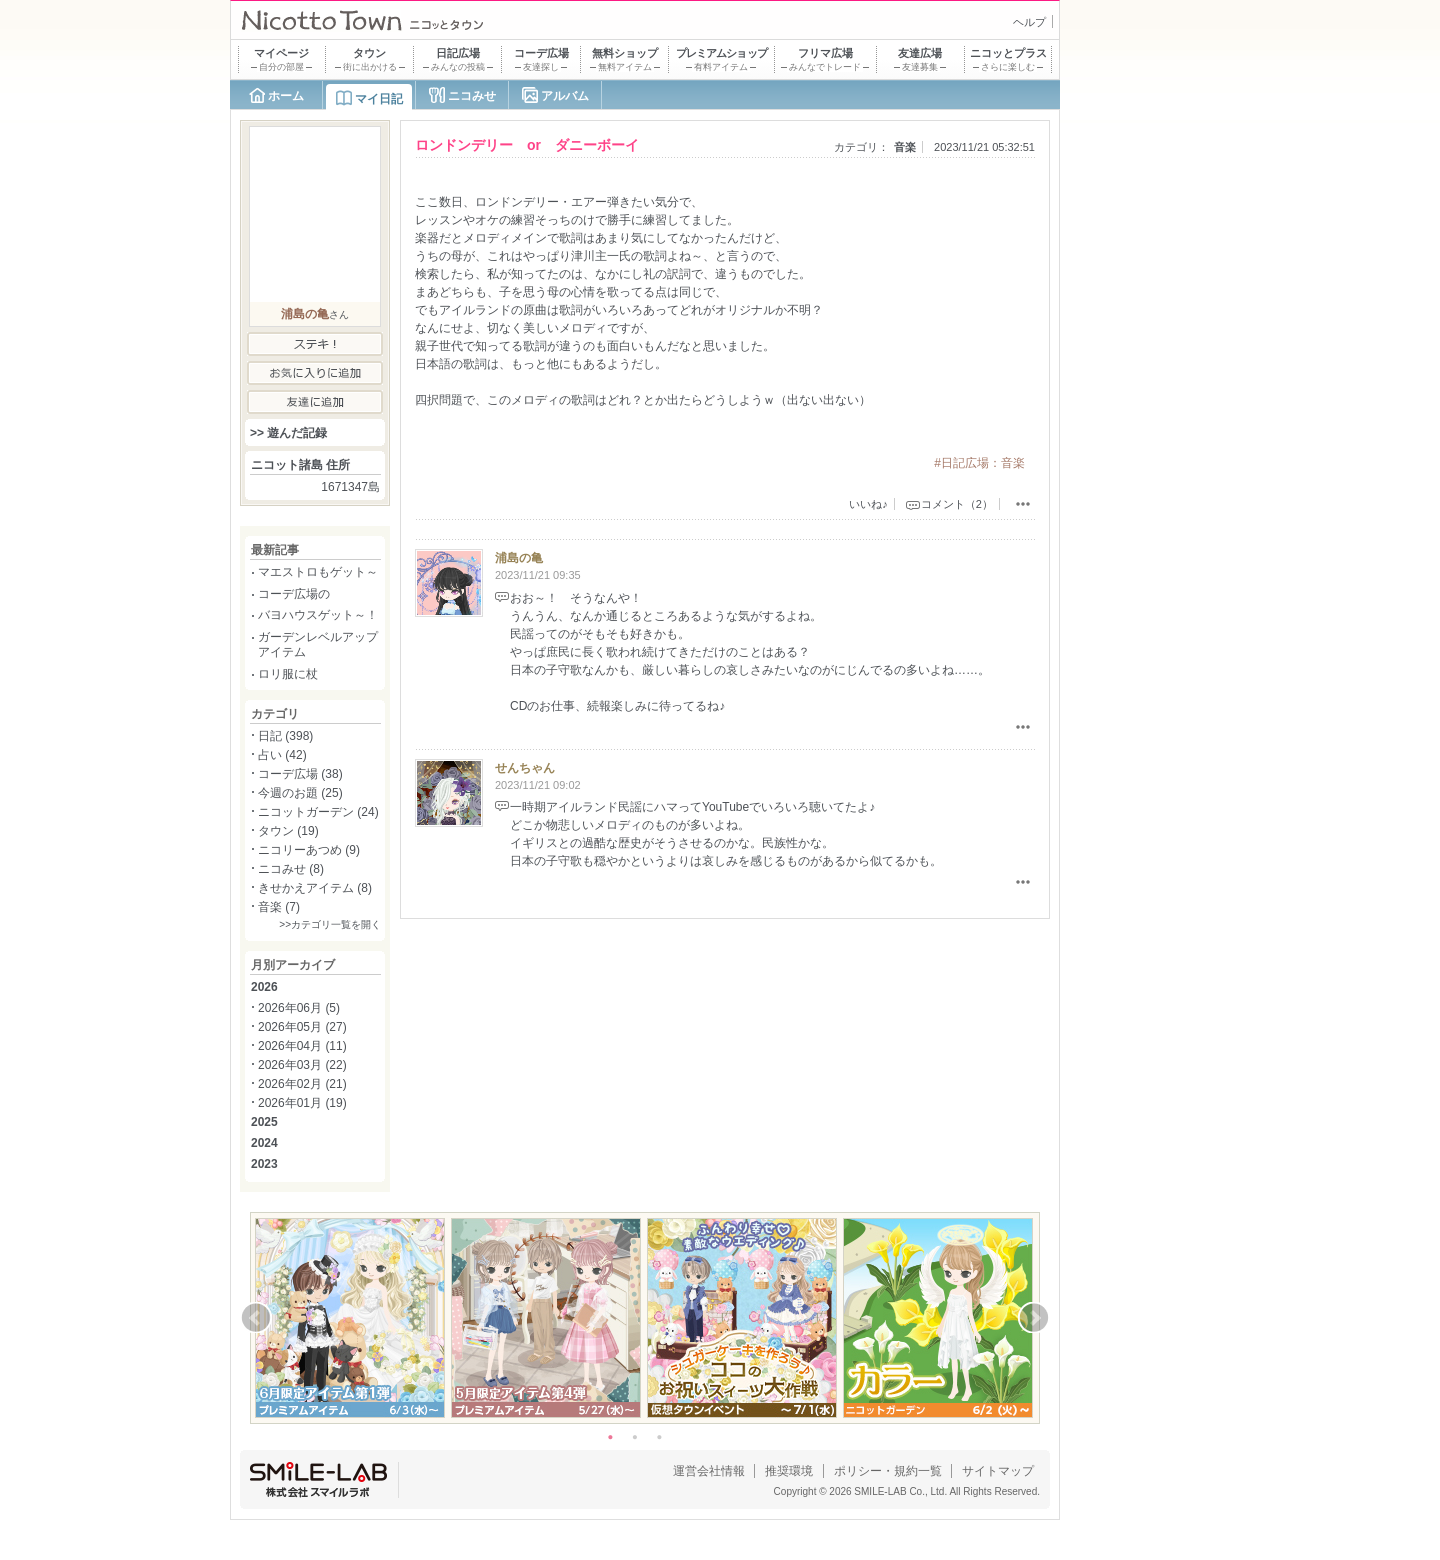 The width and height of the screenshot is (1440, 1560). Describe the element at coordinates (302, 1046) in the screenshot. I see `2026年04月 (11)` at that location.